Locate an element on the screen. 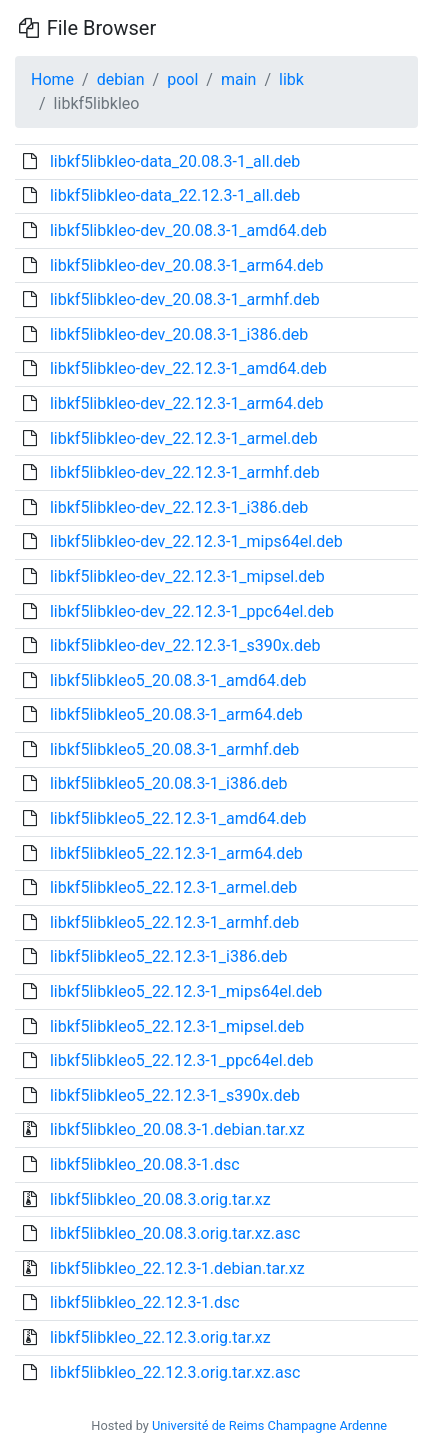 This screenshot has height=1445, width=433. libkf5libkleo_22.12.3.orig.tar.xz.asc is located at coordinates (175, 1372).